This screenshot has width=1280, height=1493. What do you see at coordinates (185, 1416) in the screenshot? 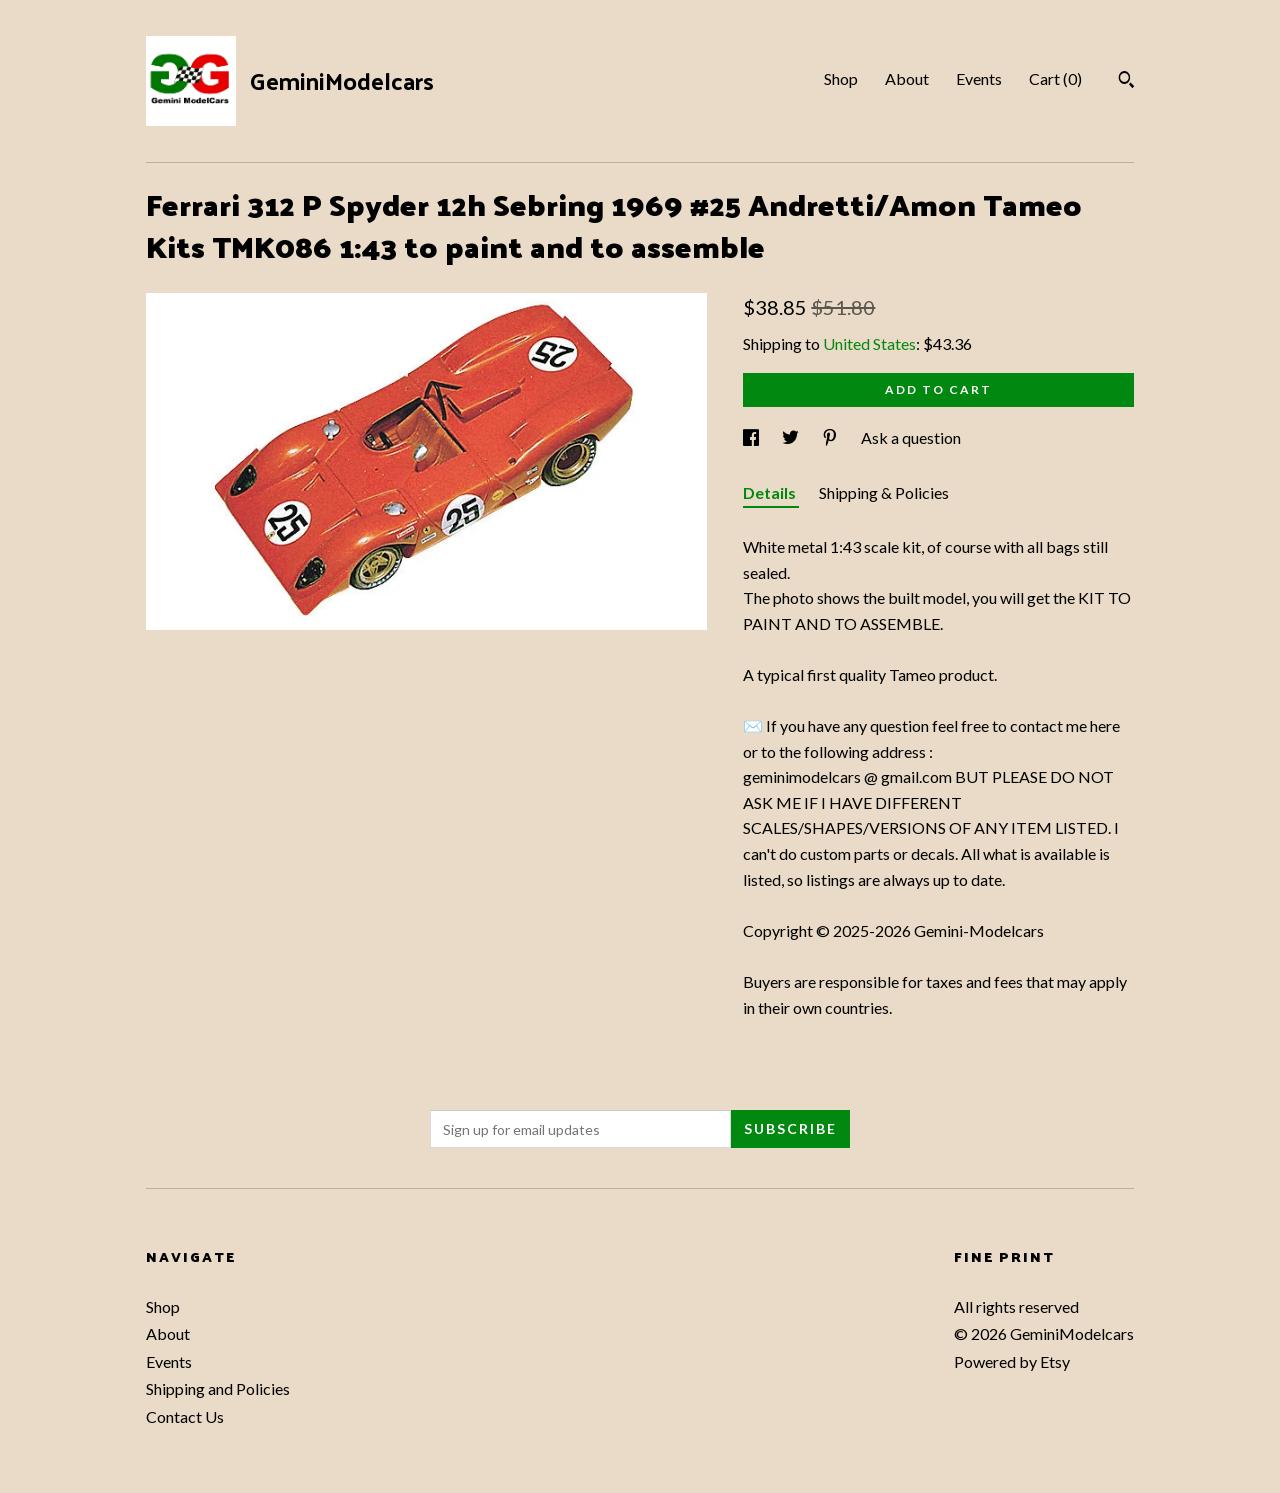
I see `Contact Us` at bounding box center [185, 1416].